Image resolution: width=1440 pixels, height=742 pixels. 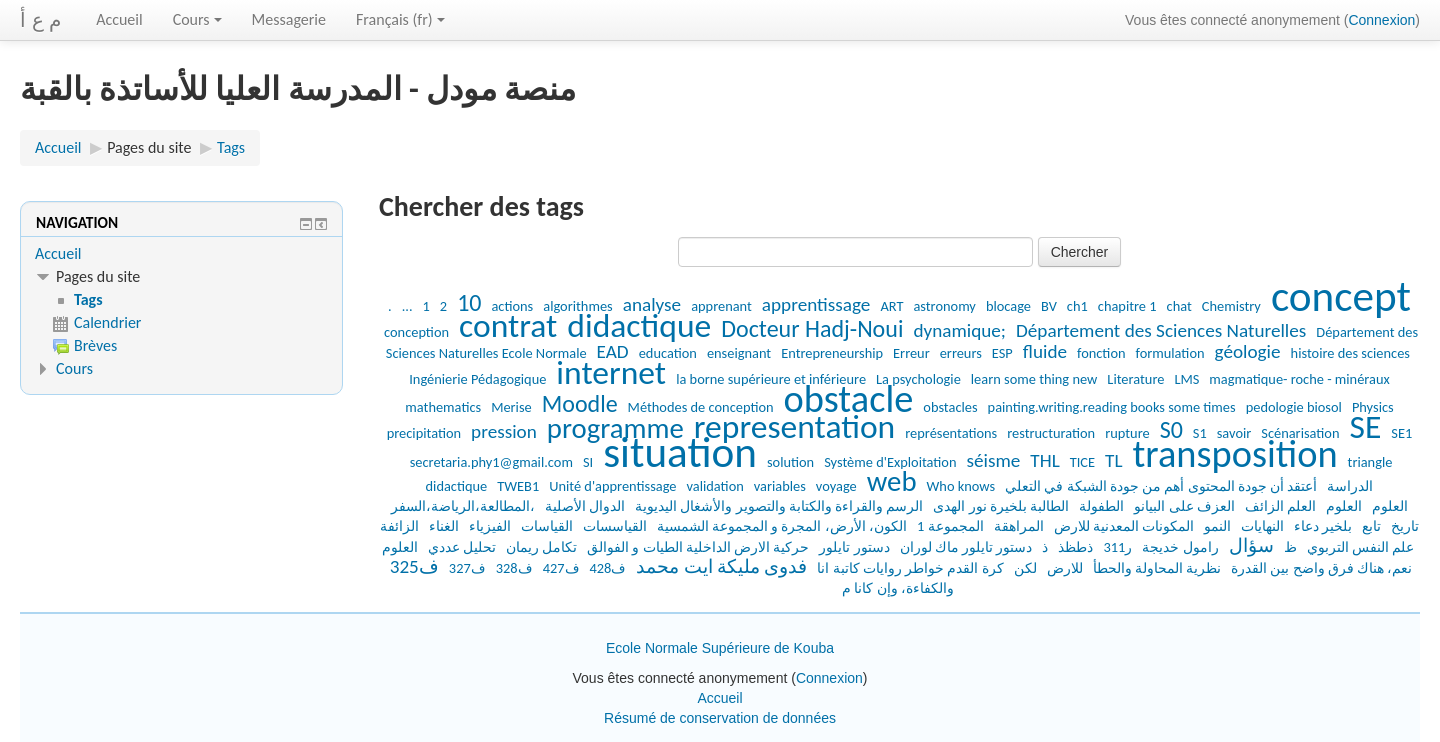 I want to click on ch1, so click(x=1077, y=306).